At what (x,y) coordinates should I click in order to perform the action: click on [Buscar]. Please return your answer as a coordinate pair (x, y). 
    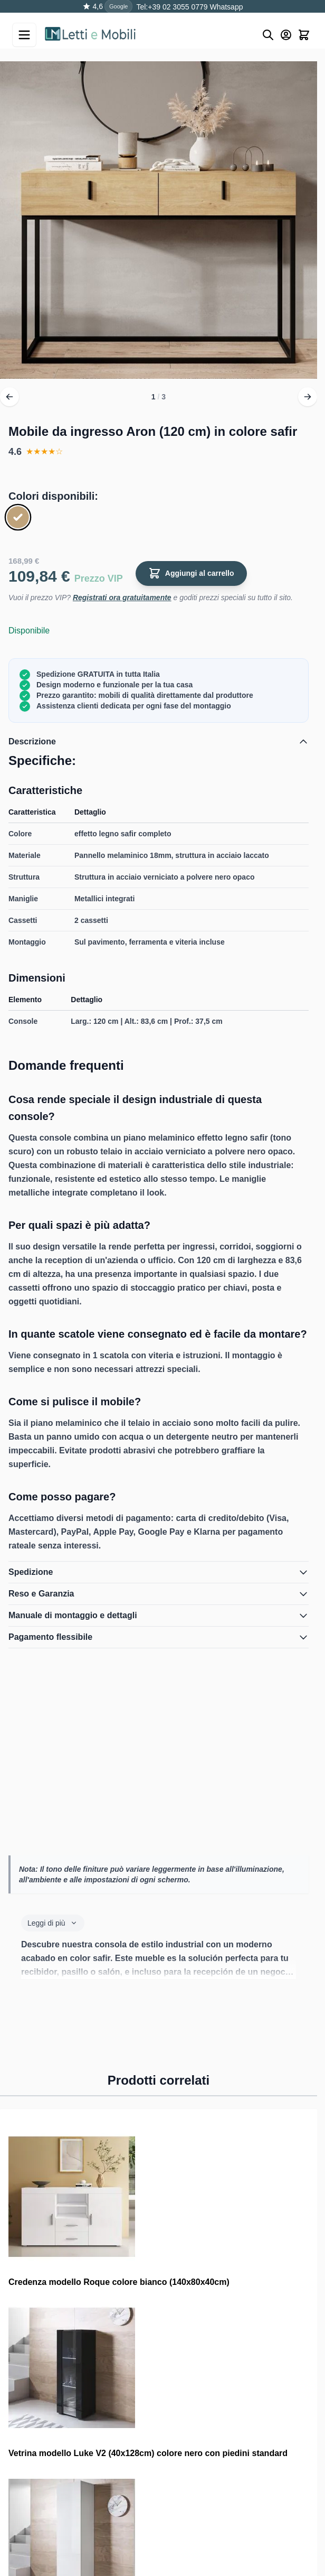
    Looking at the image, I should click on (268, 34).